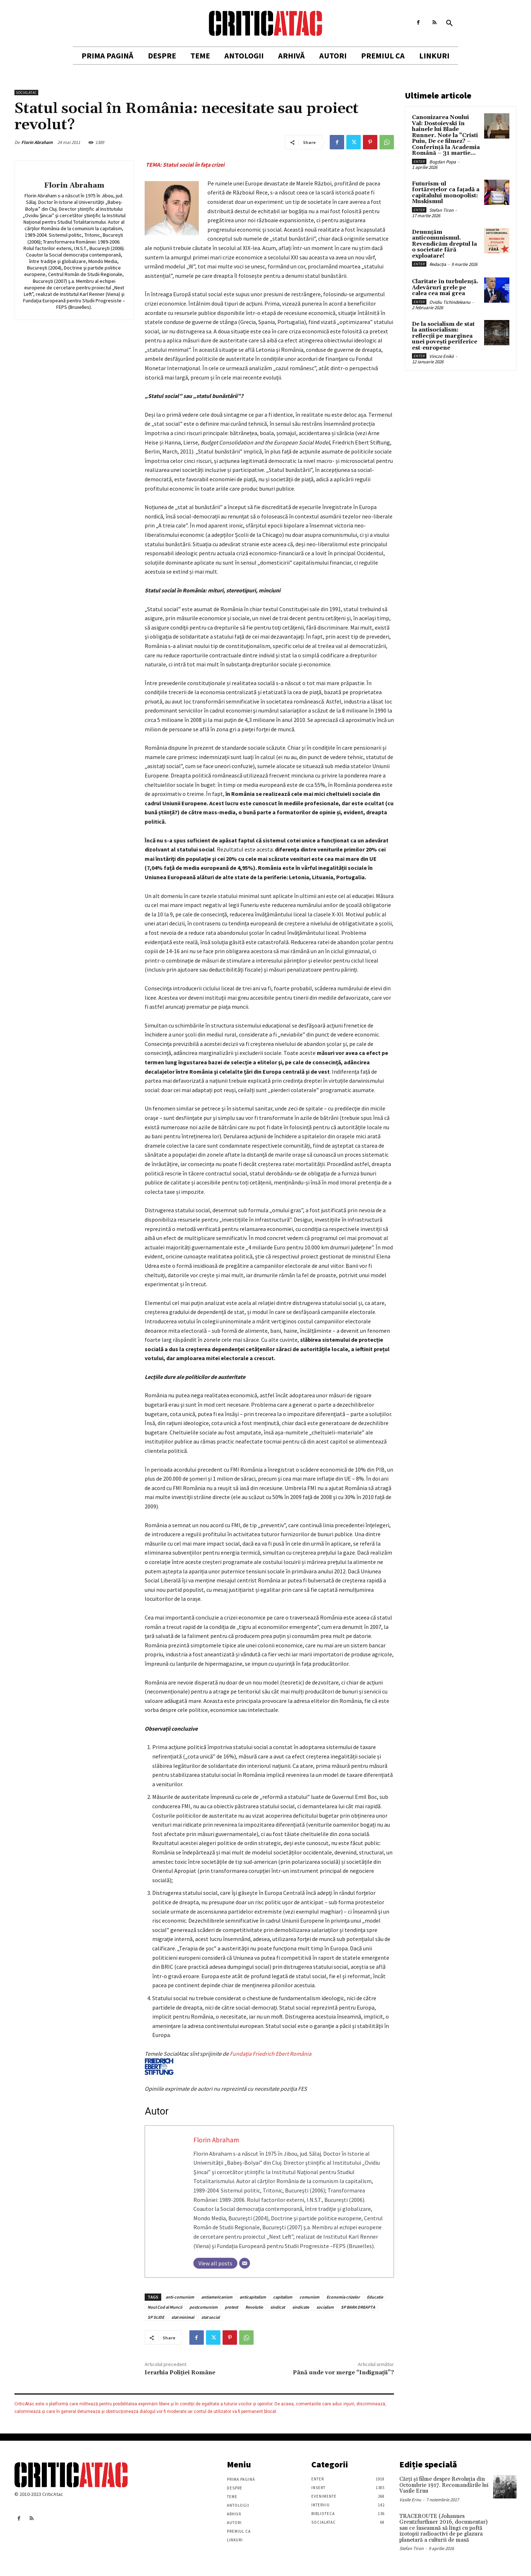 The image size is (531, 2576). I want to click on SP BARA DREAPTA, so click(358, 2307).